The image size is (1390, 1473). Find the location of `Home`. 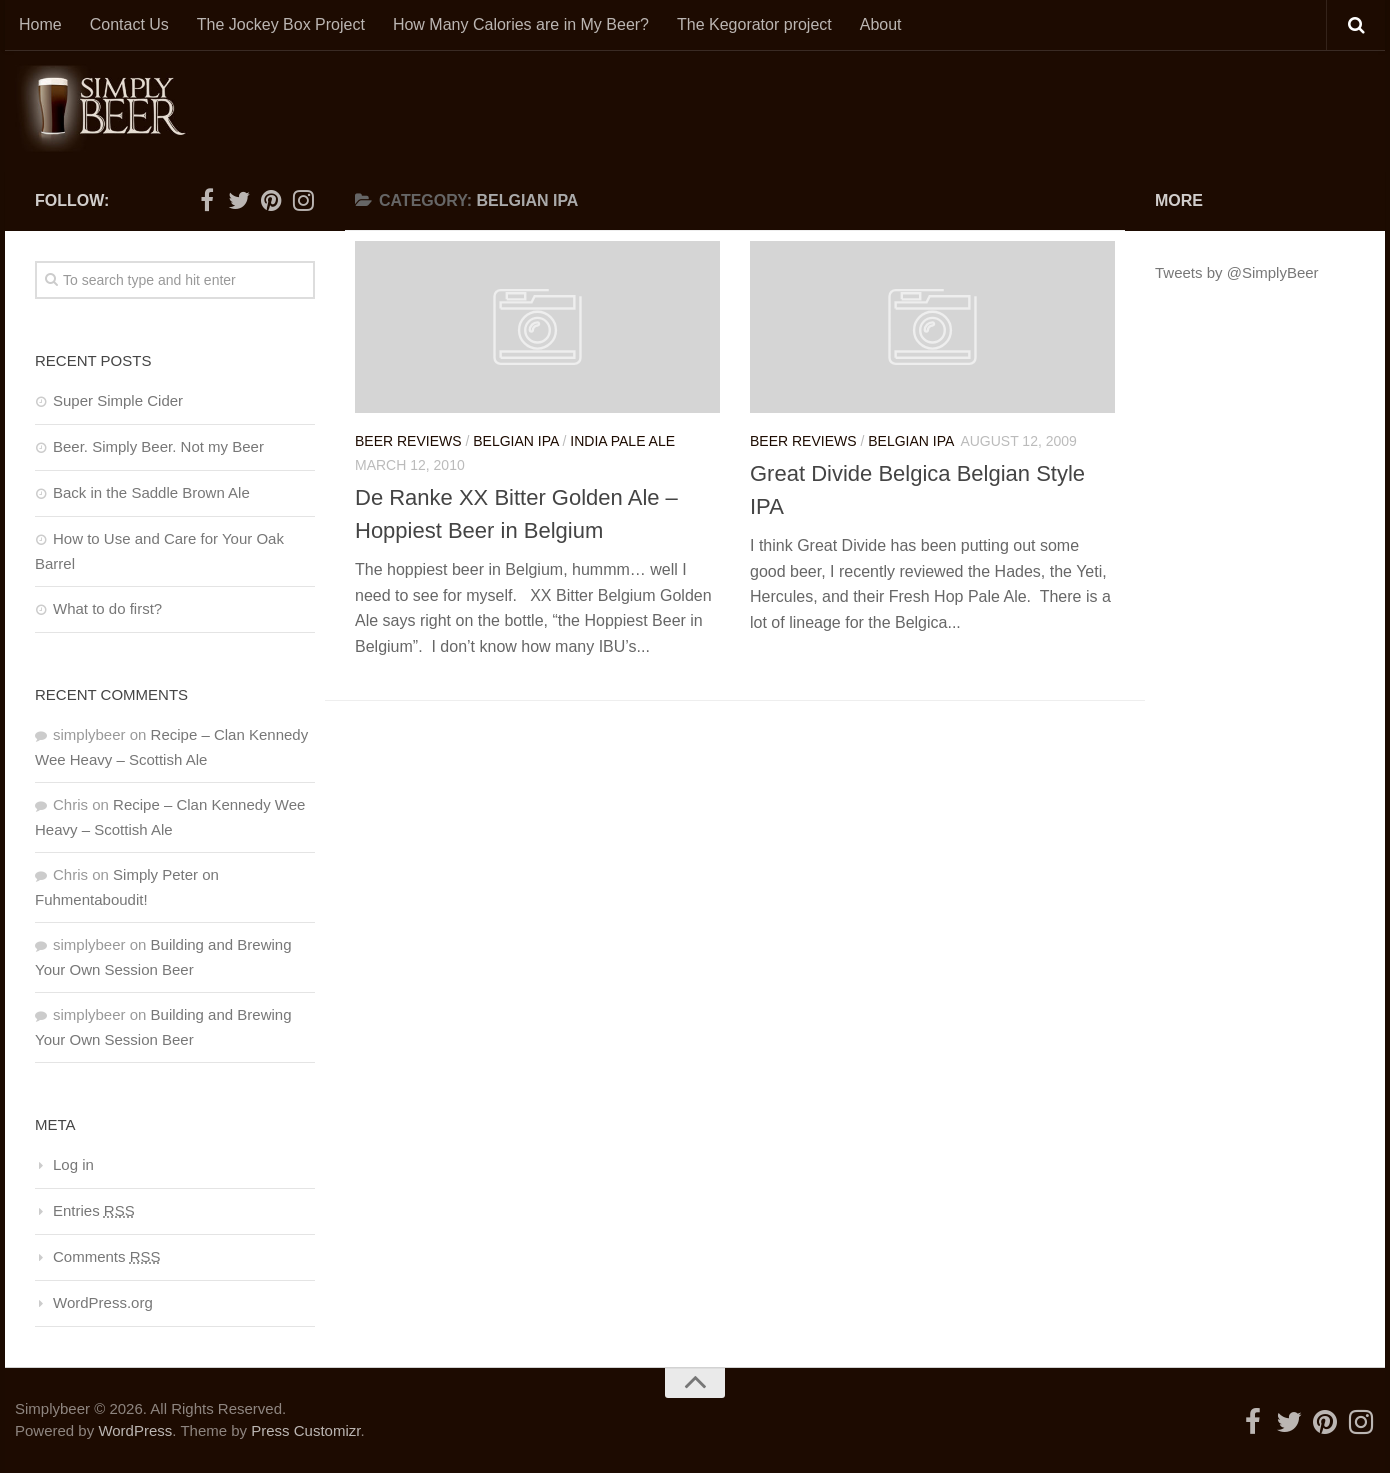

Home is located at coordinates (40, 24).